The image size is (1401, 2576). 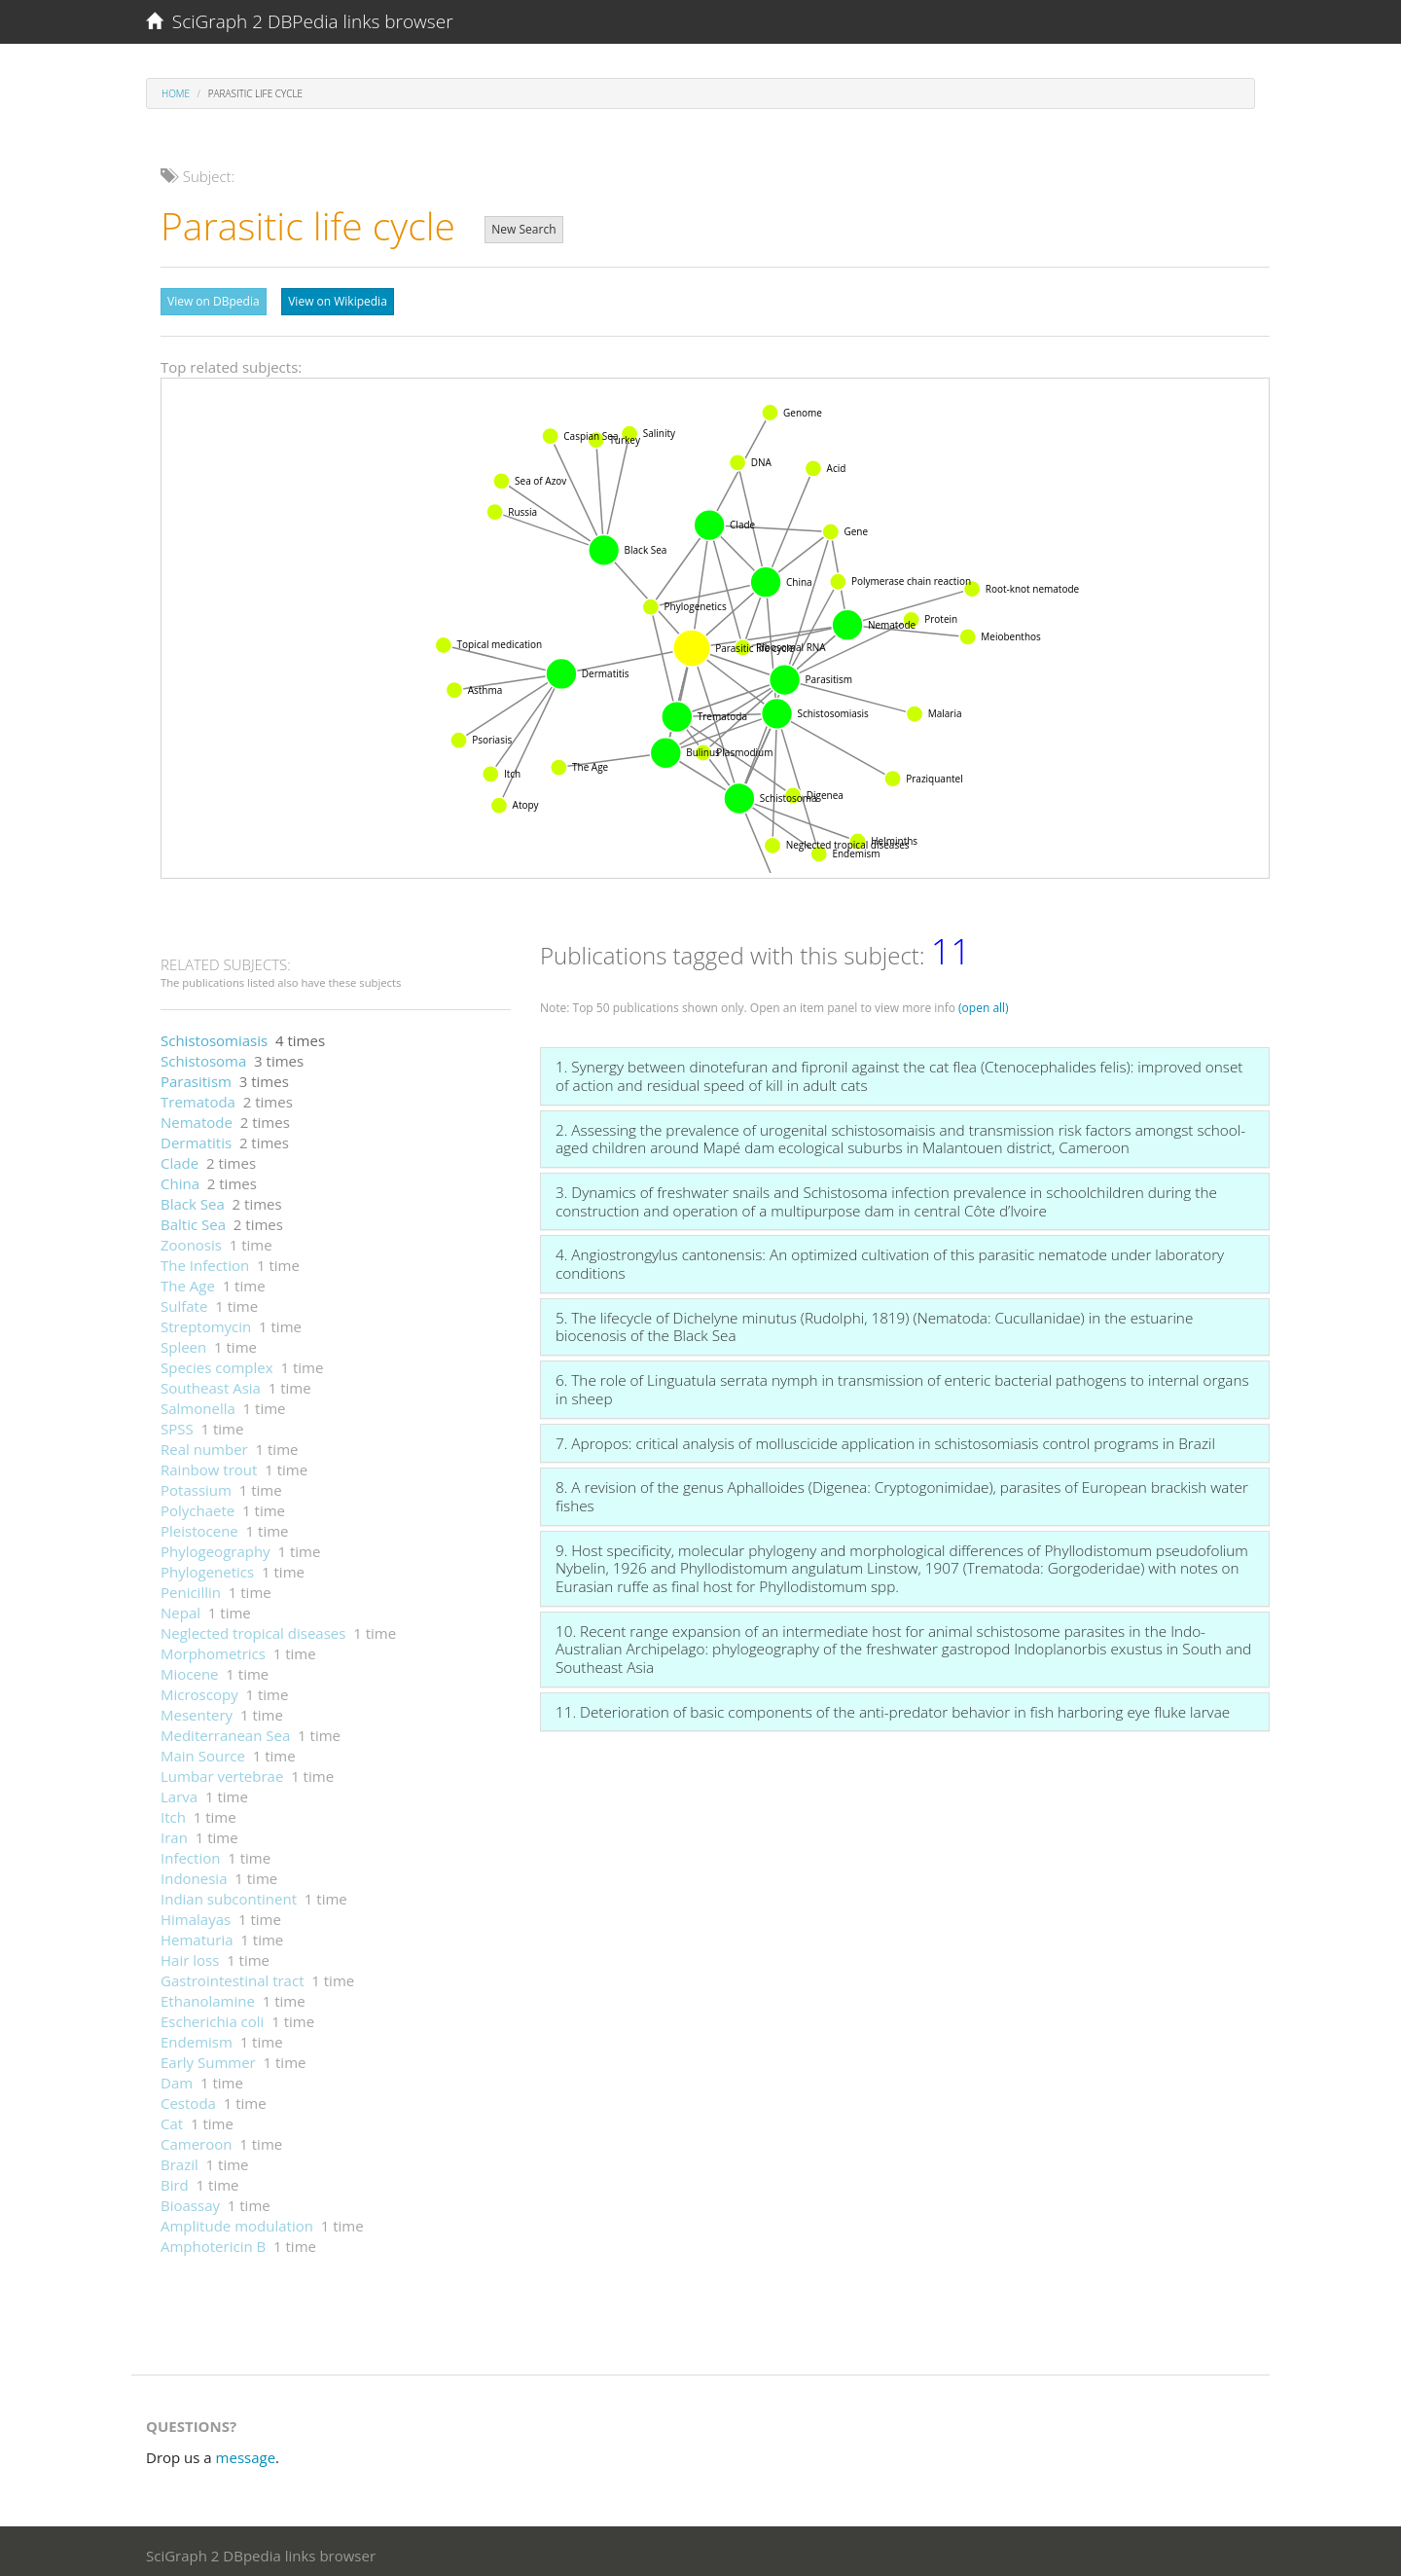 I want to click on Amphotericin B, so click(x=213, y=2241).